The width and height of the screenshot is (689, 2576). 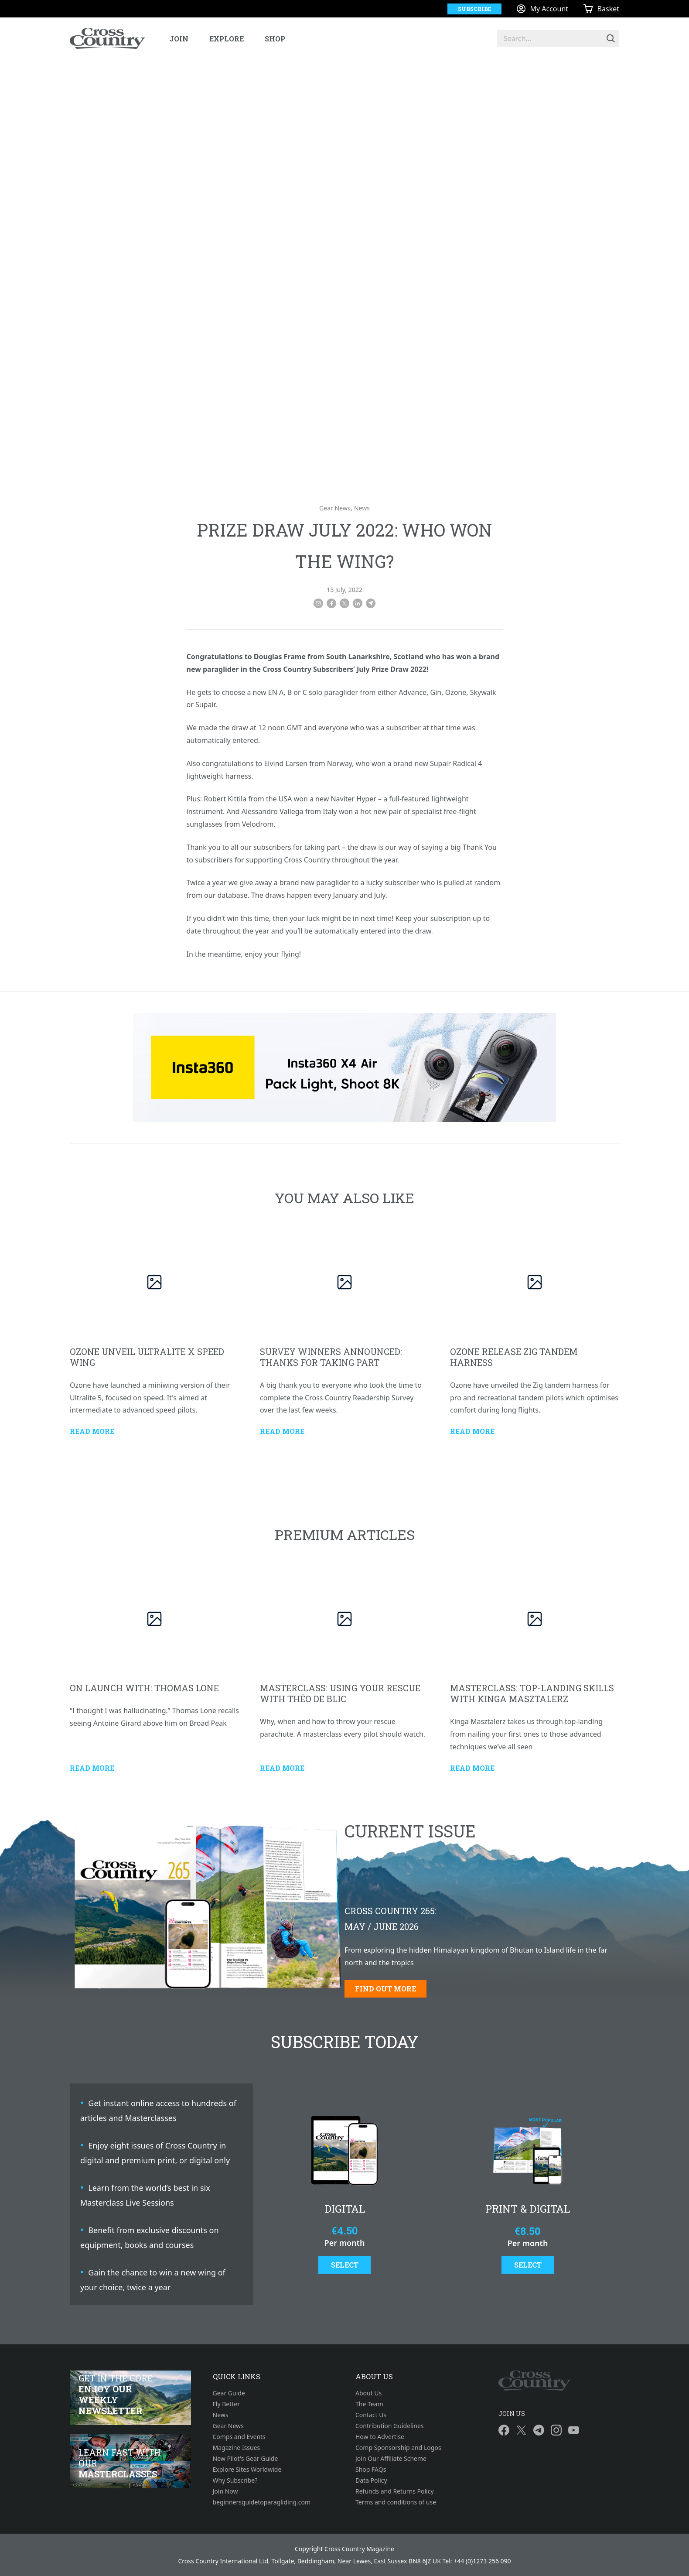 I want to click on New Pilot's Gear Guide, so click(x=245, y=2458).